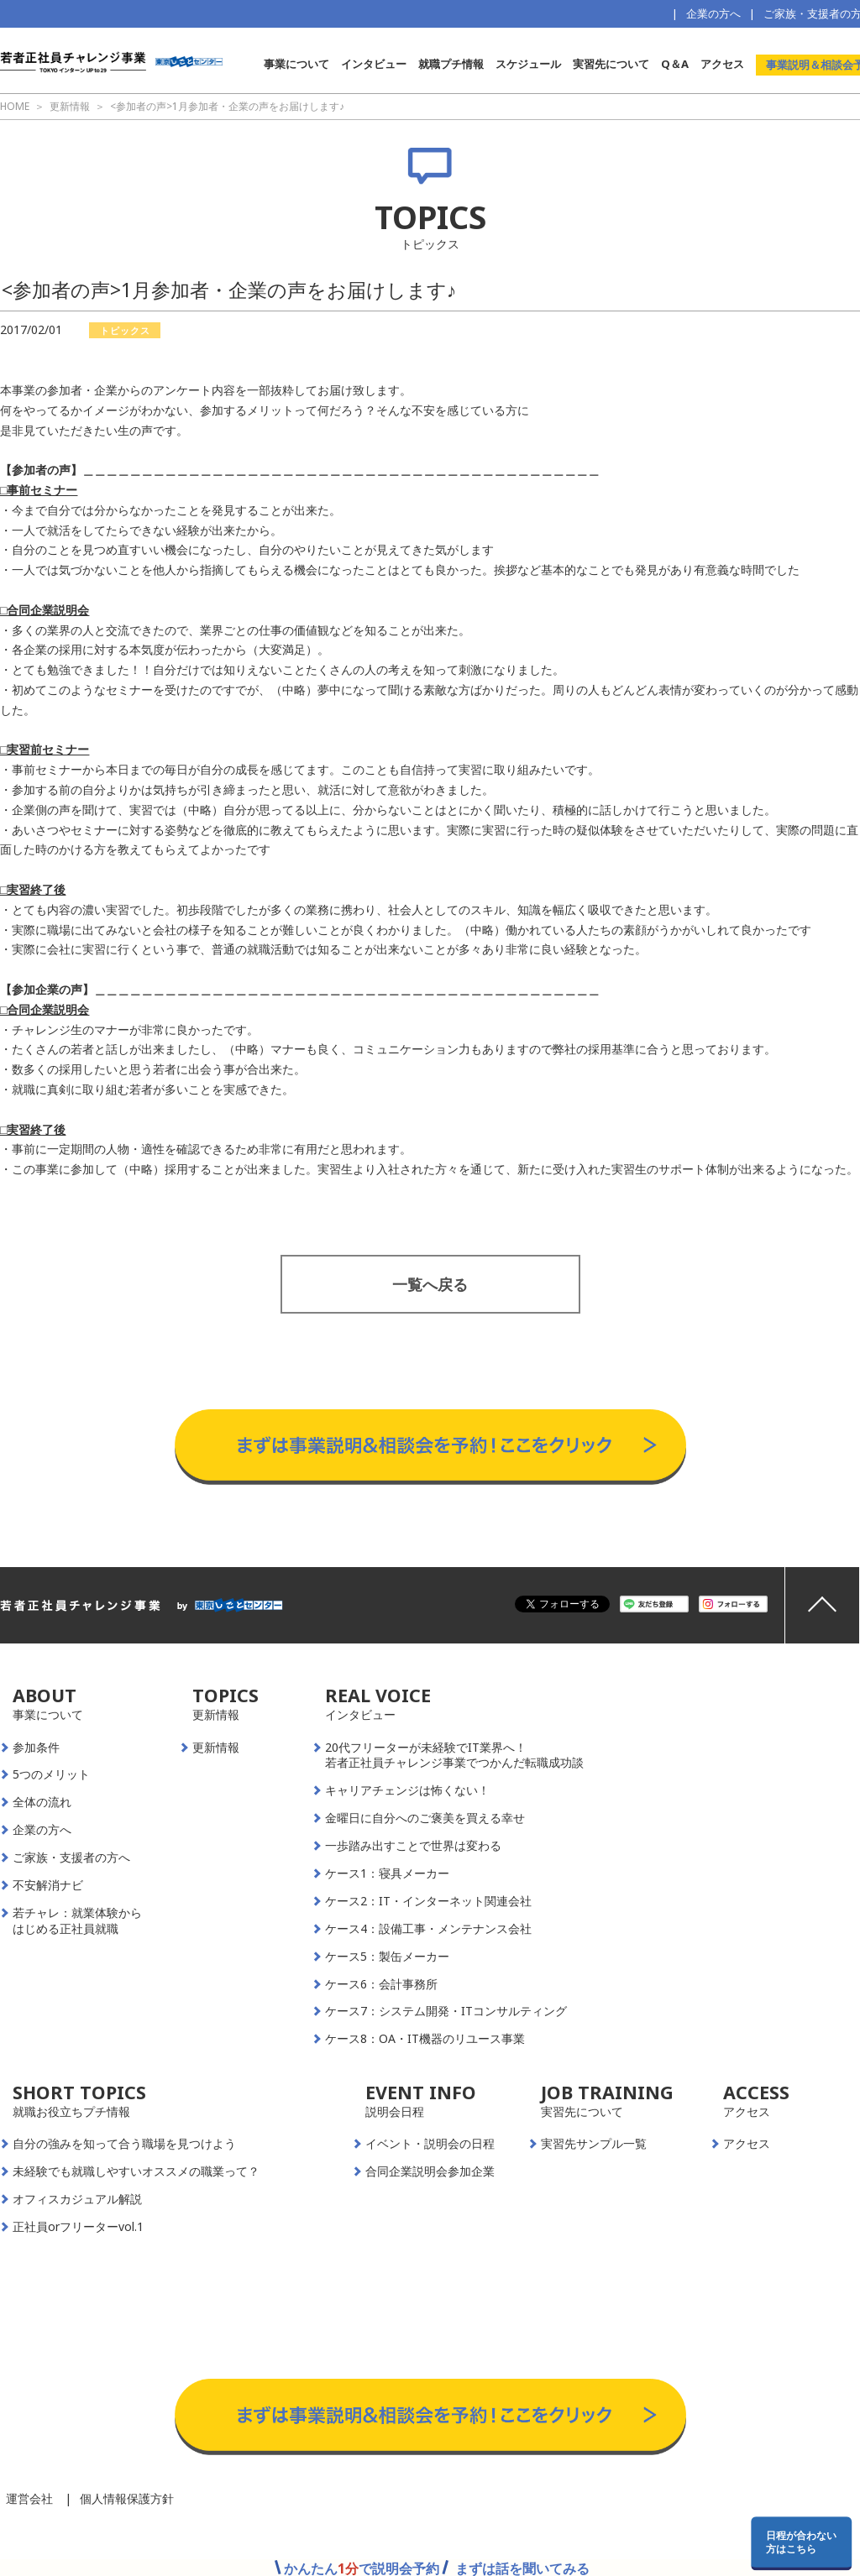  Describe the element at coordinates (77, 2199) in the screenshot. I see `オフィスカジュアル解説` at that location.